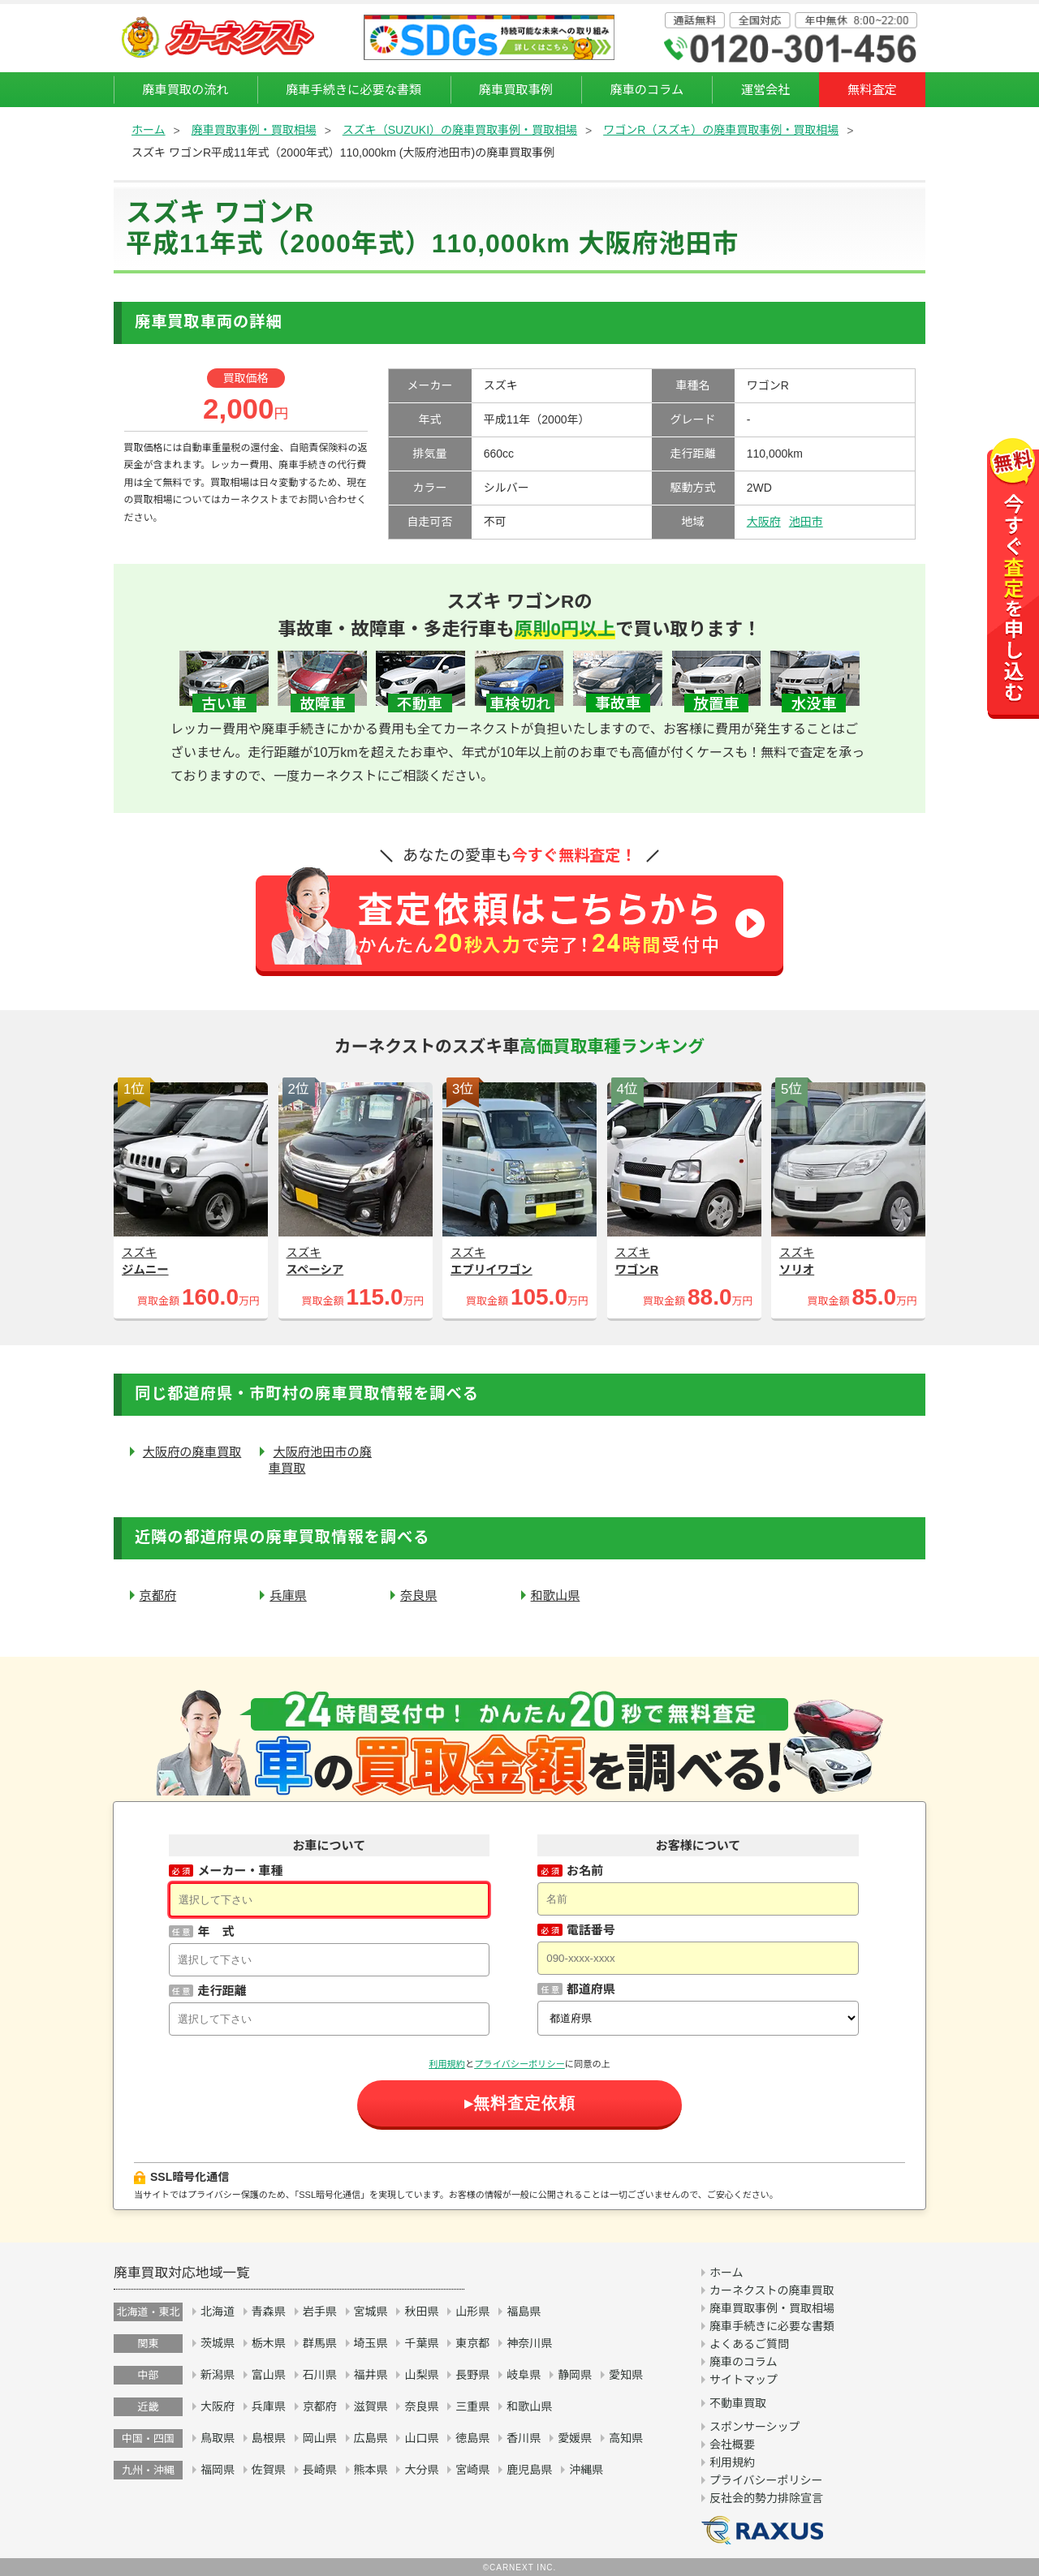 This screenshot has width=1039, height=2576. Describe the element at coordinates (872, 90) in the screenshot. I see `無料査定` at that location.